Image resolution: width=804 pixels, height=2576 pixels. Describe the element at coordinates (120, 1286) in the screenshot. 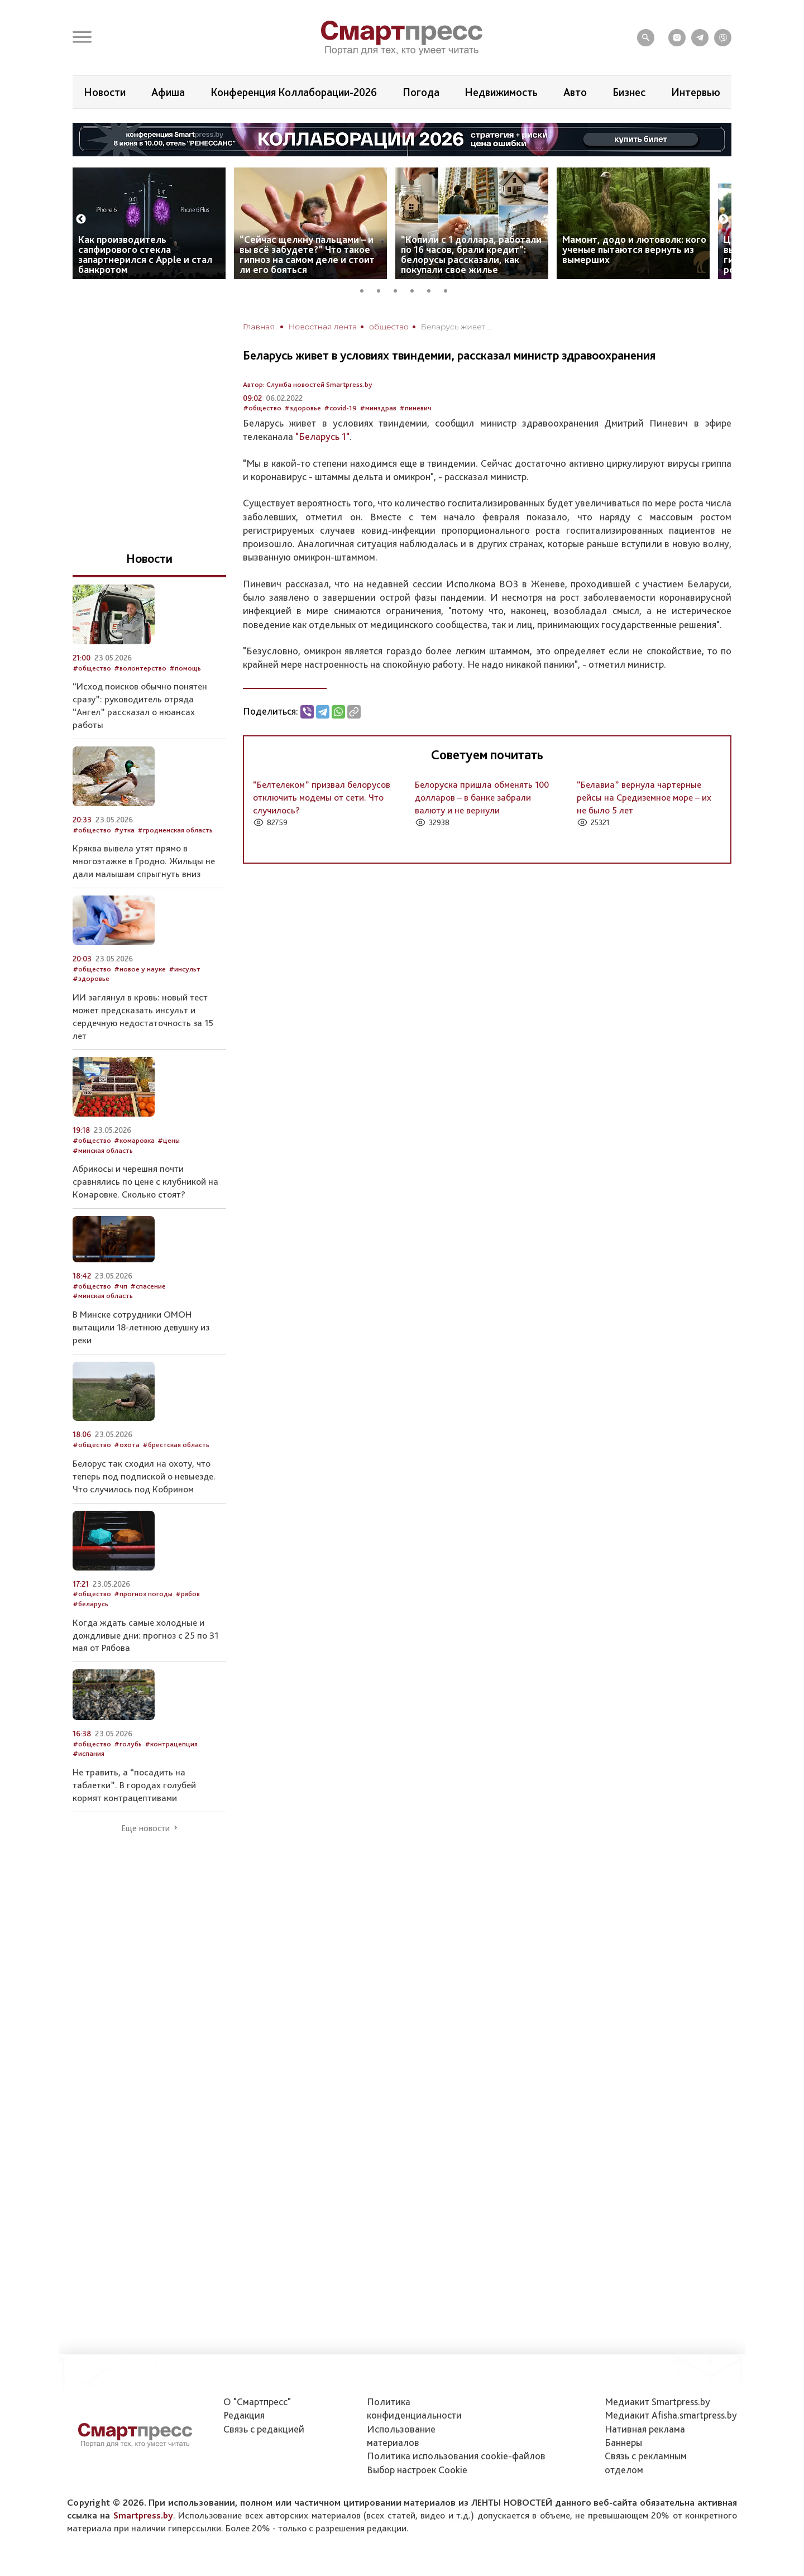

I see `#чп` at that location.